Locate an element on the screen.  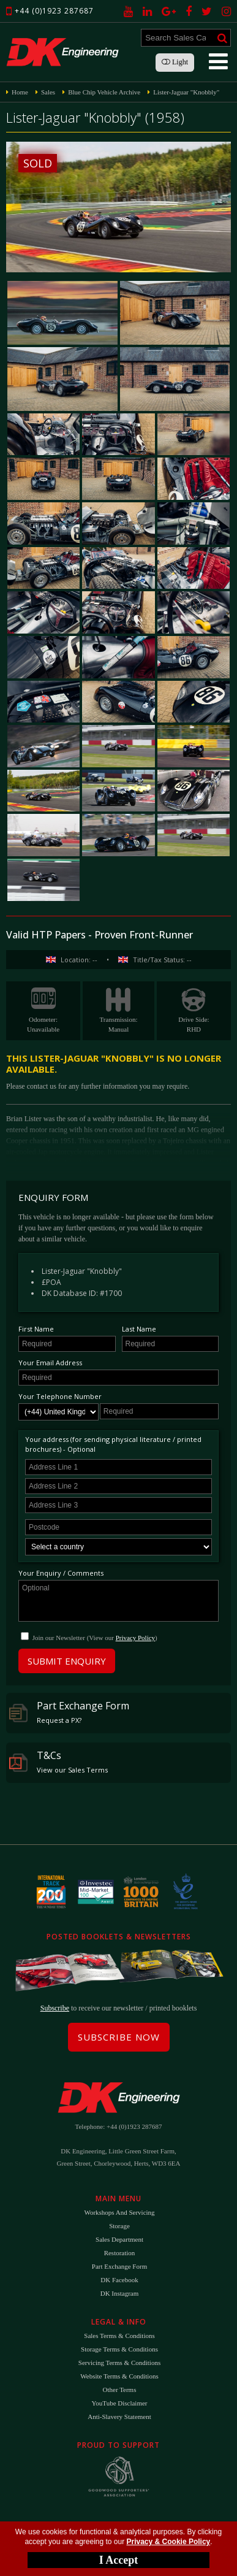
DK Instagram is located at coordinates (119, 2293).